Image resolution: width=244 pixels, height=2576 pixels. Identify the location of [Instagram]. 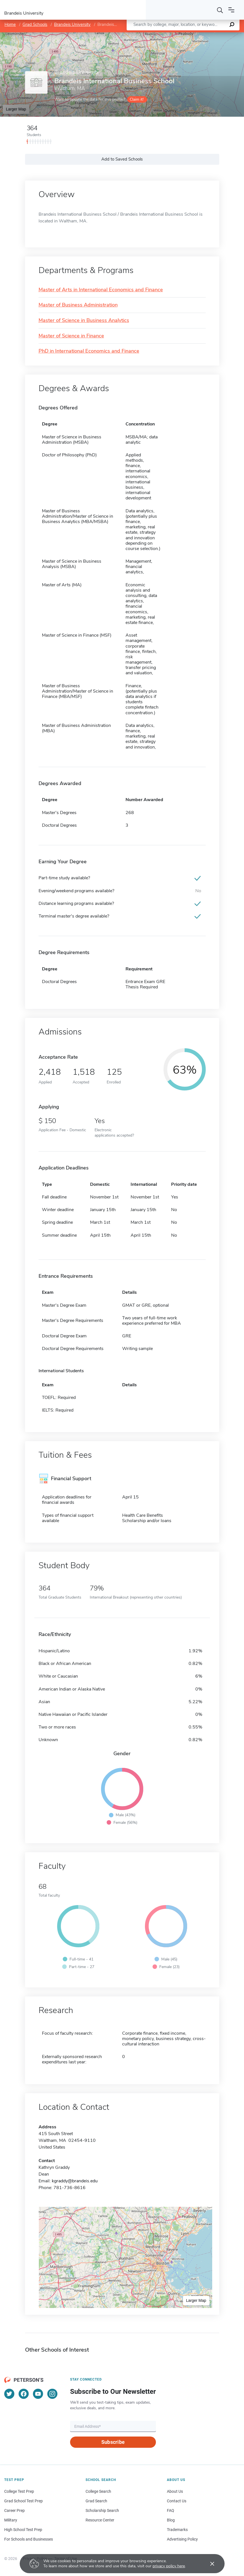
(52, 2394).